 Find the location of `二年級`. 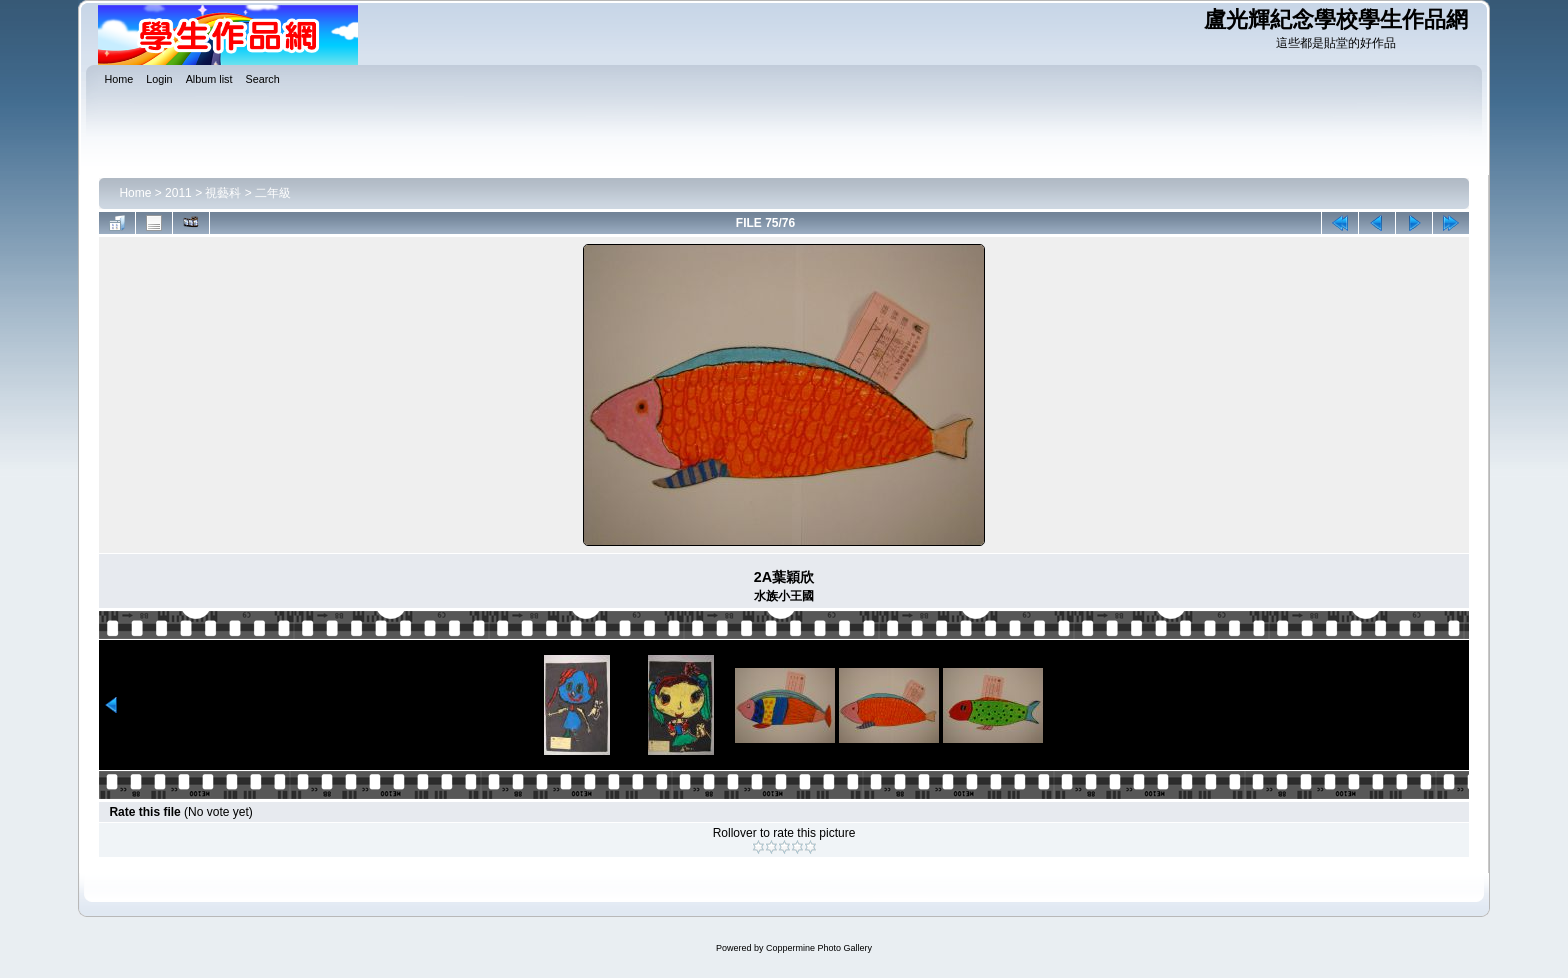

二年級 is located at coordinates (273, 193).